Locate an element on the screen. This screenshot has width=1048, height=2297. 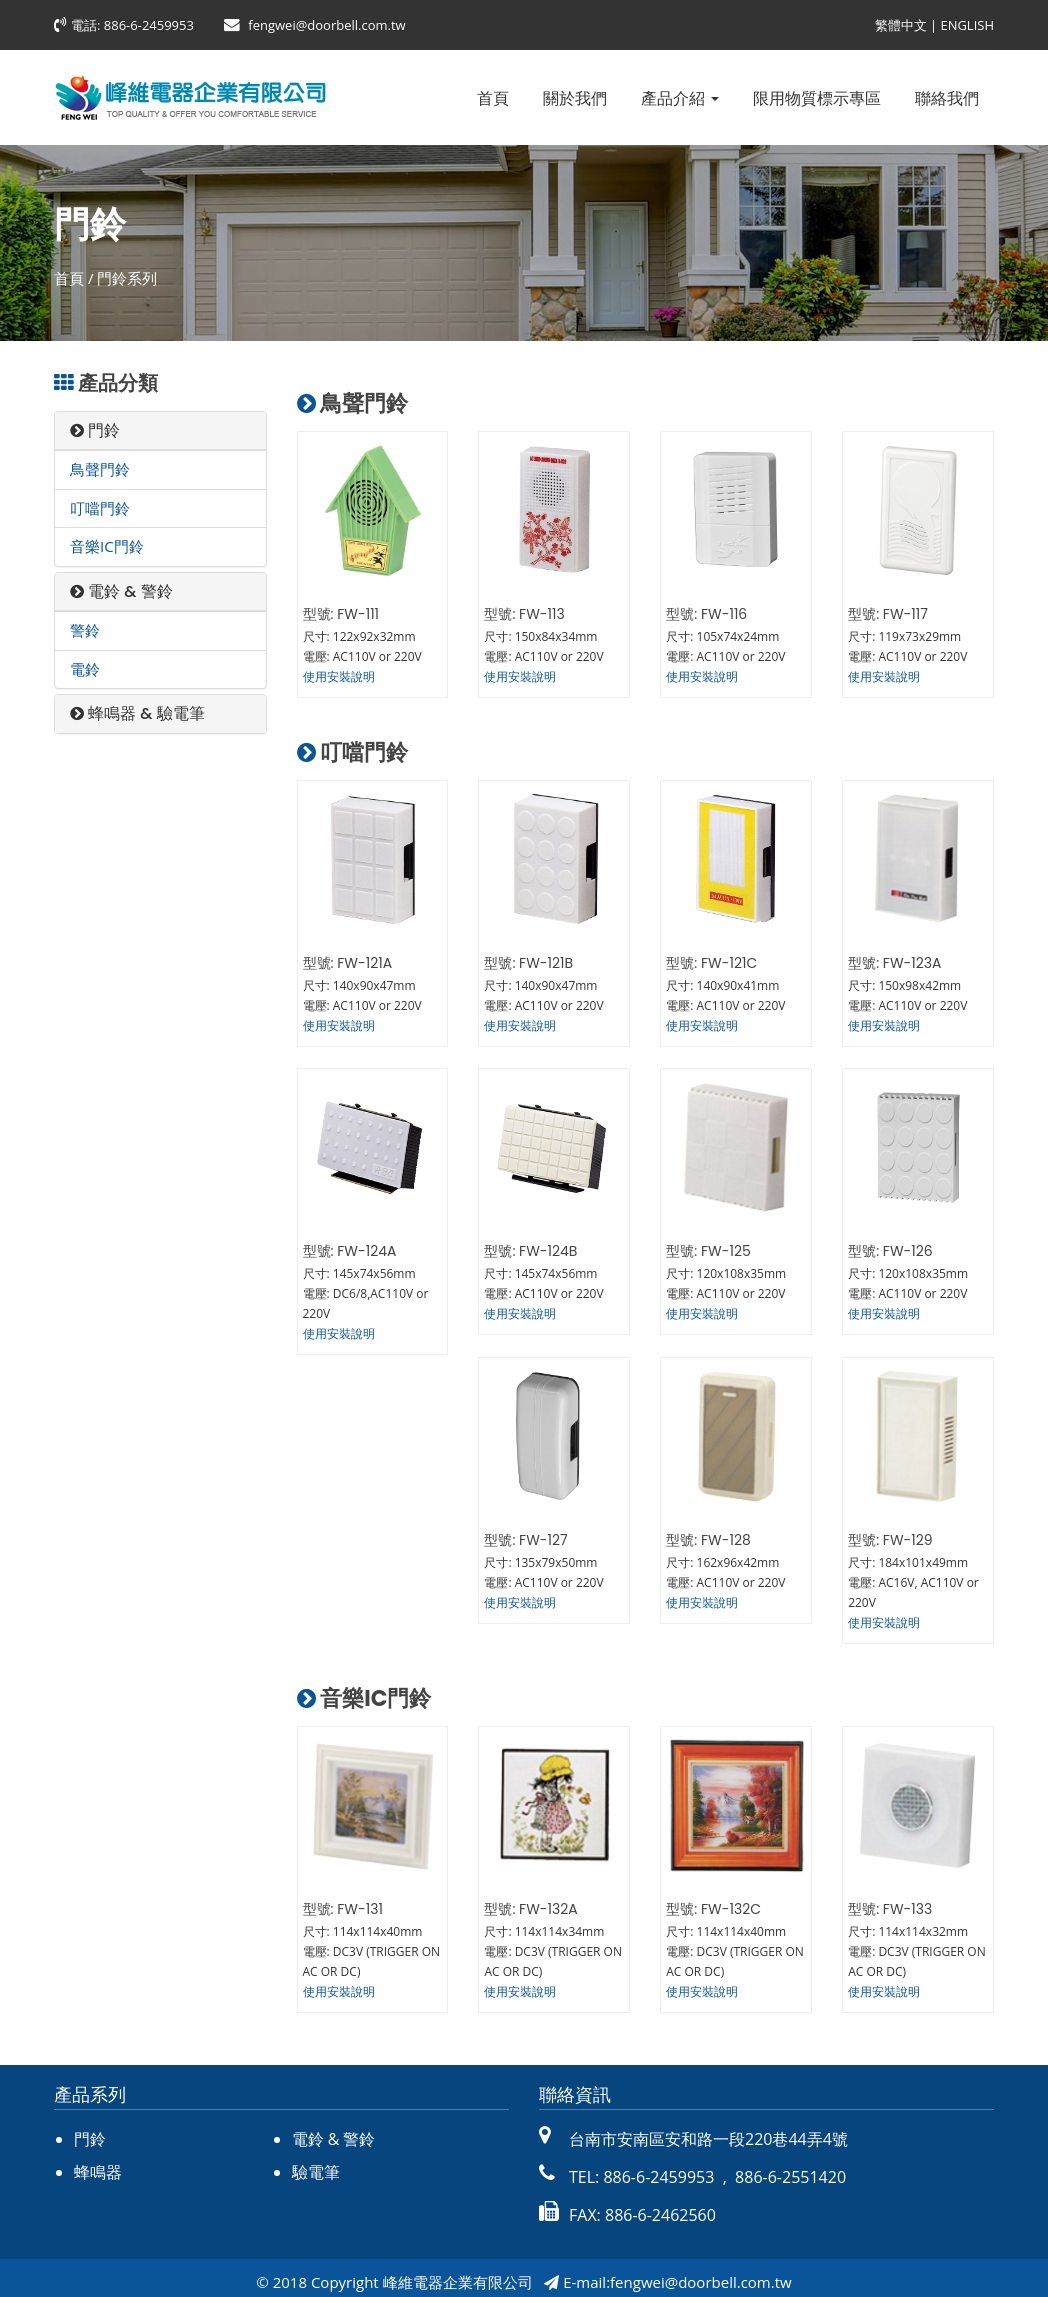
門鈴 is located at coordinates (95, 430).